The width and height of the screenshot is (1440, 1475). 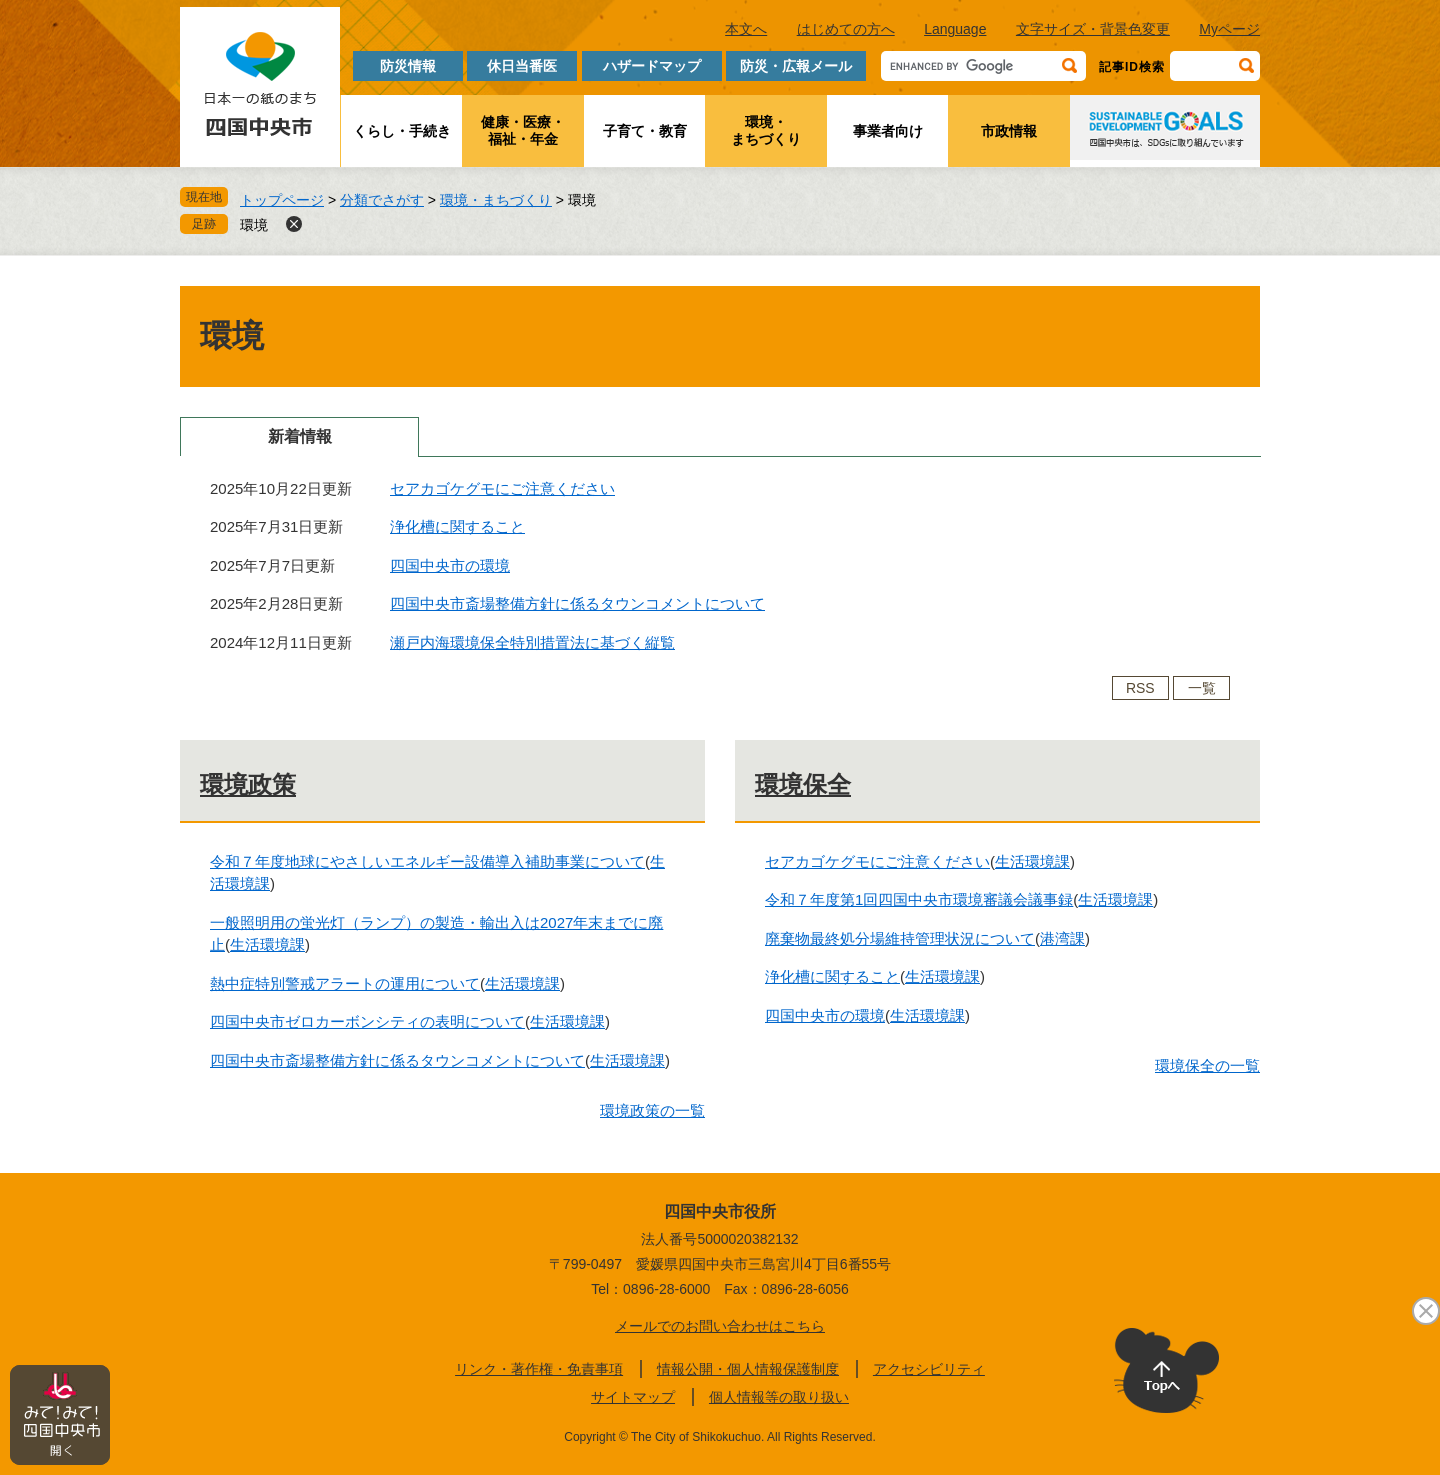 I want to click on 分類でさがす, so click(x=382, y=200).